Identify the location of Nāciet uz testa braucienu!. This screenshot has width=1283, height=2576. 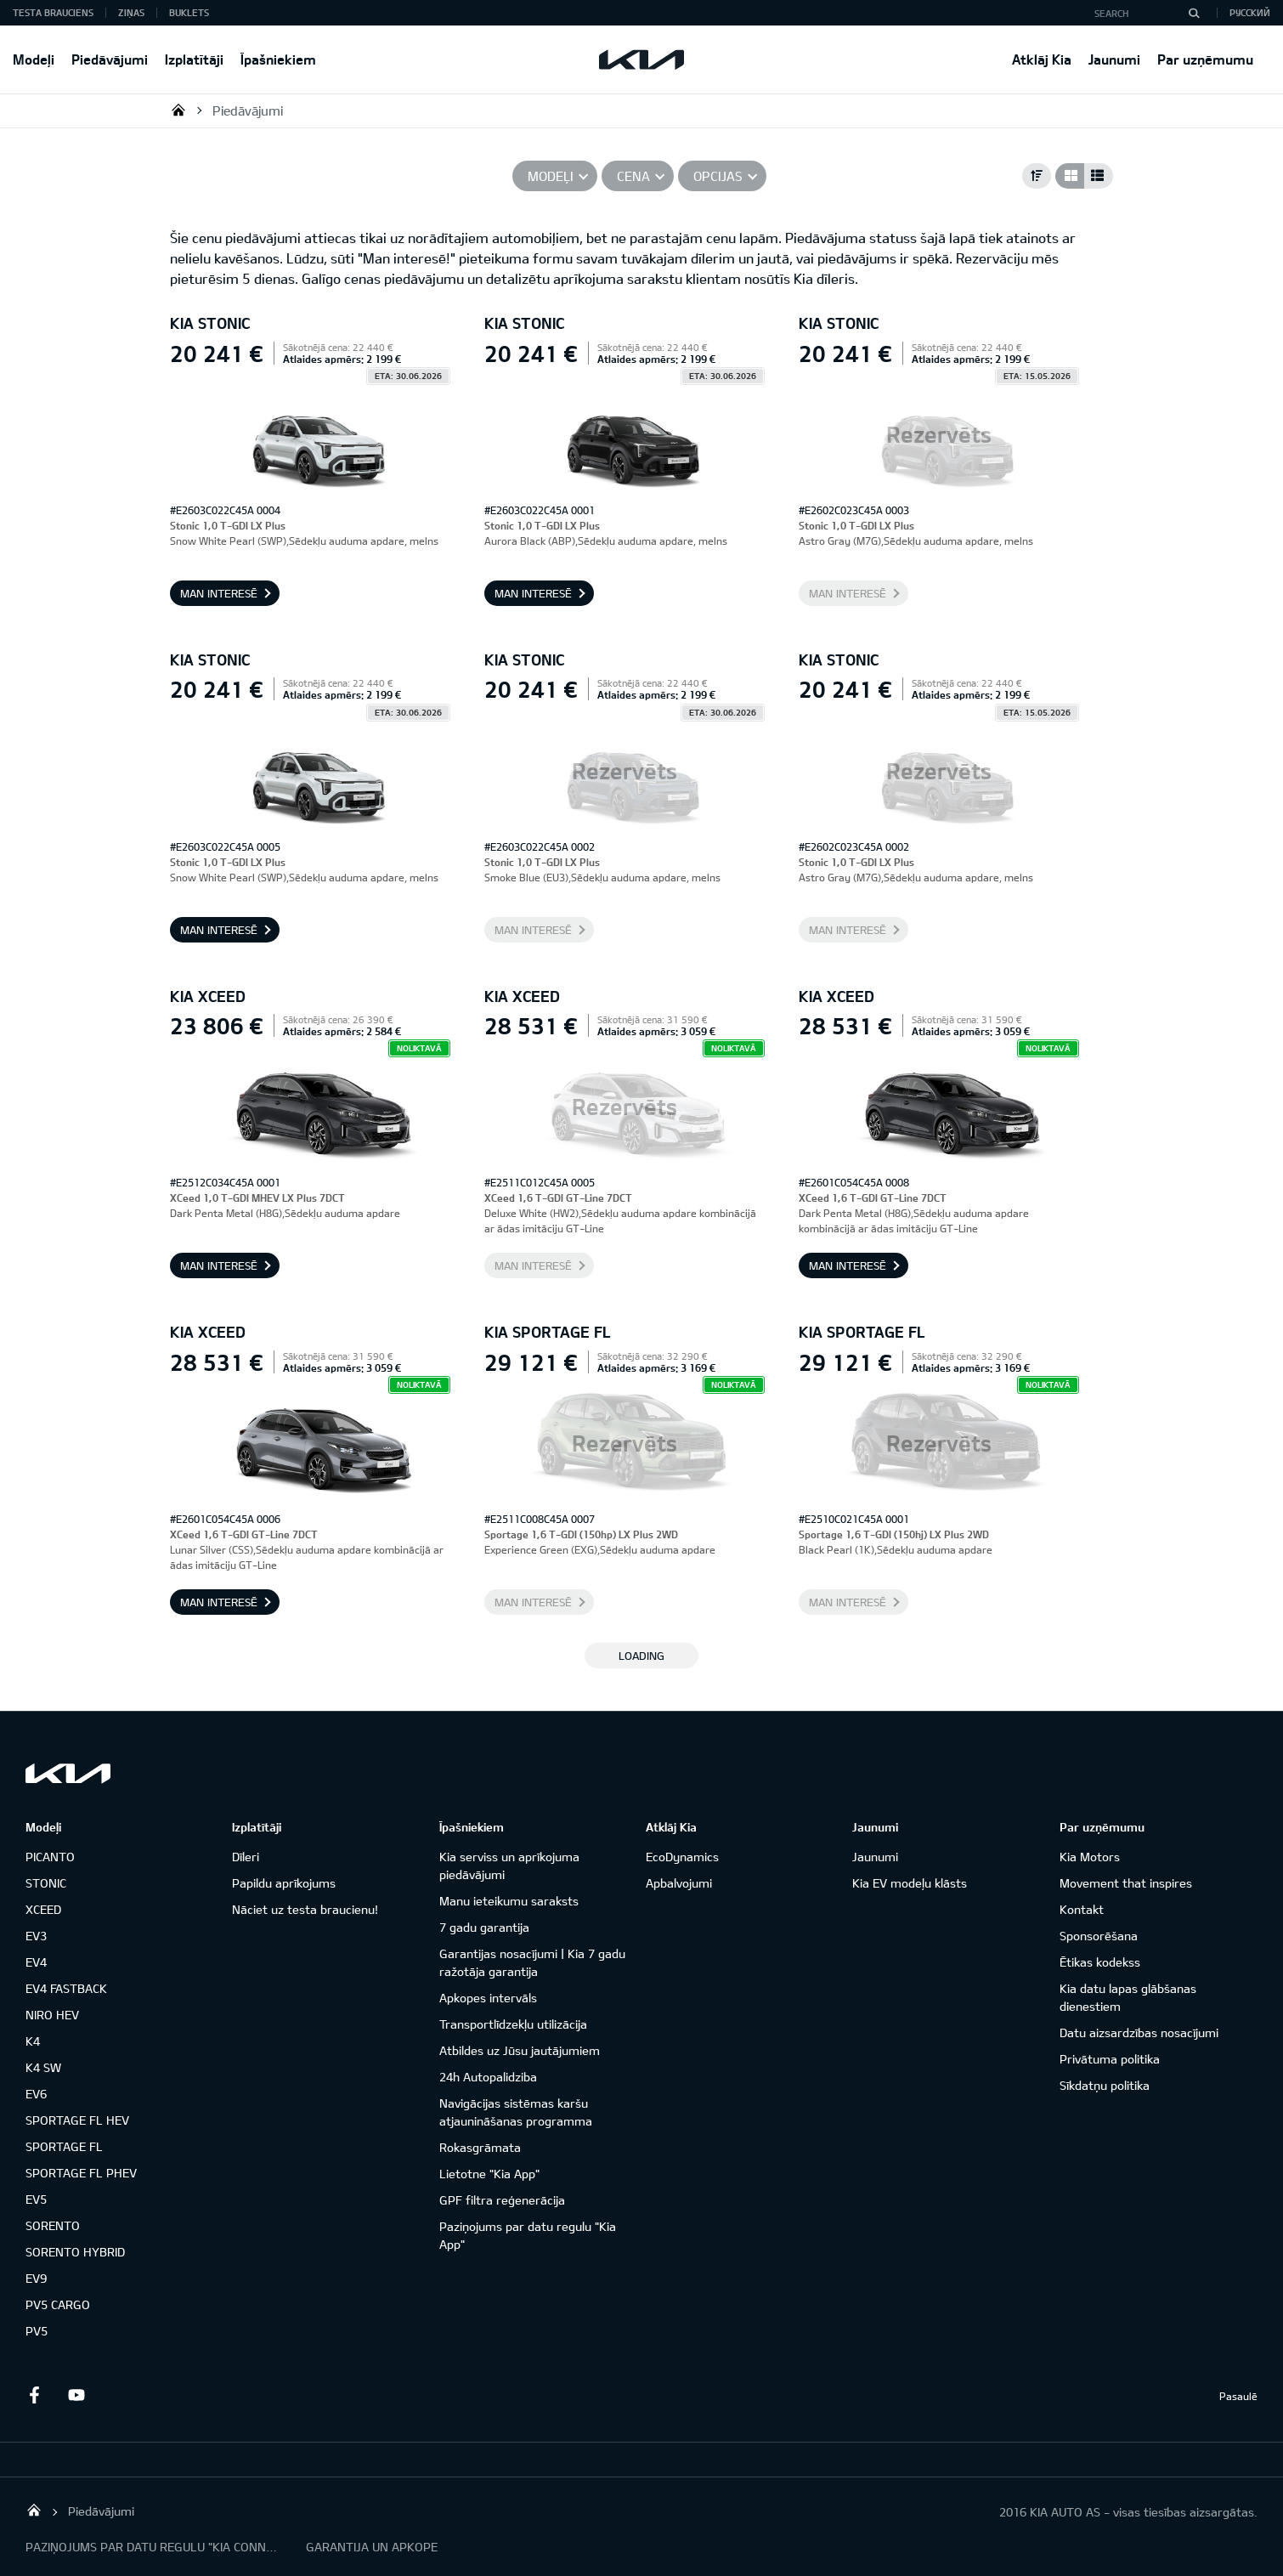
(305, 1909).